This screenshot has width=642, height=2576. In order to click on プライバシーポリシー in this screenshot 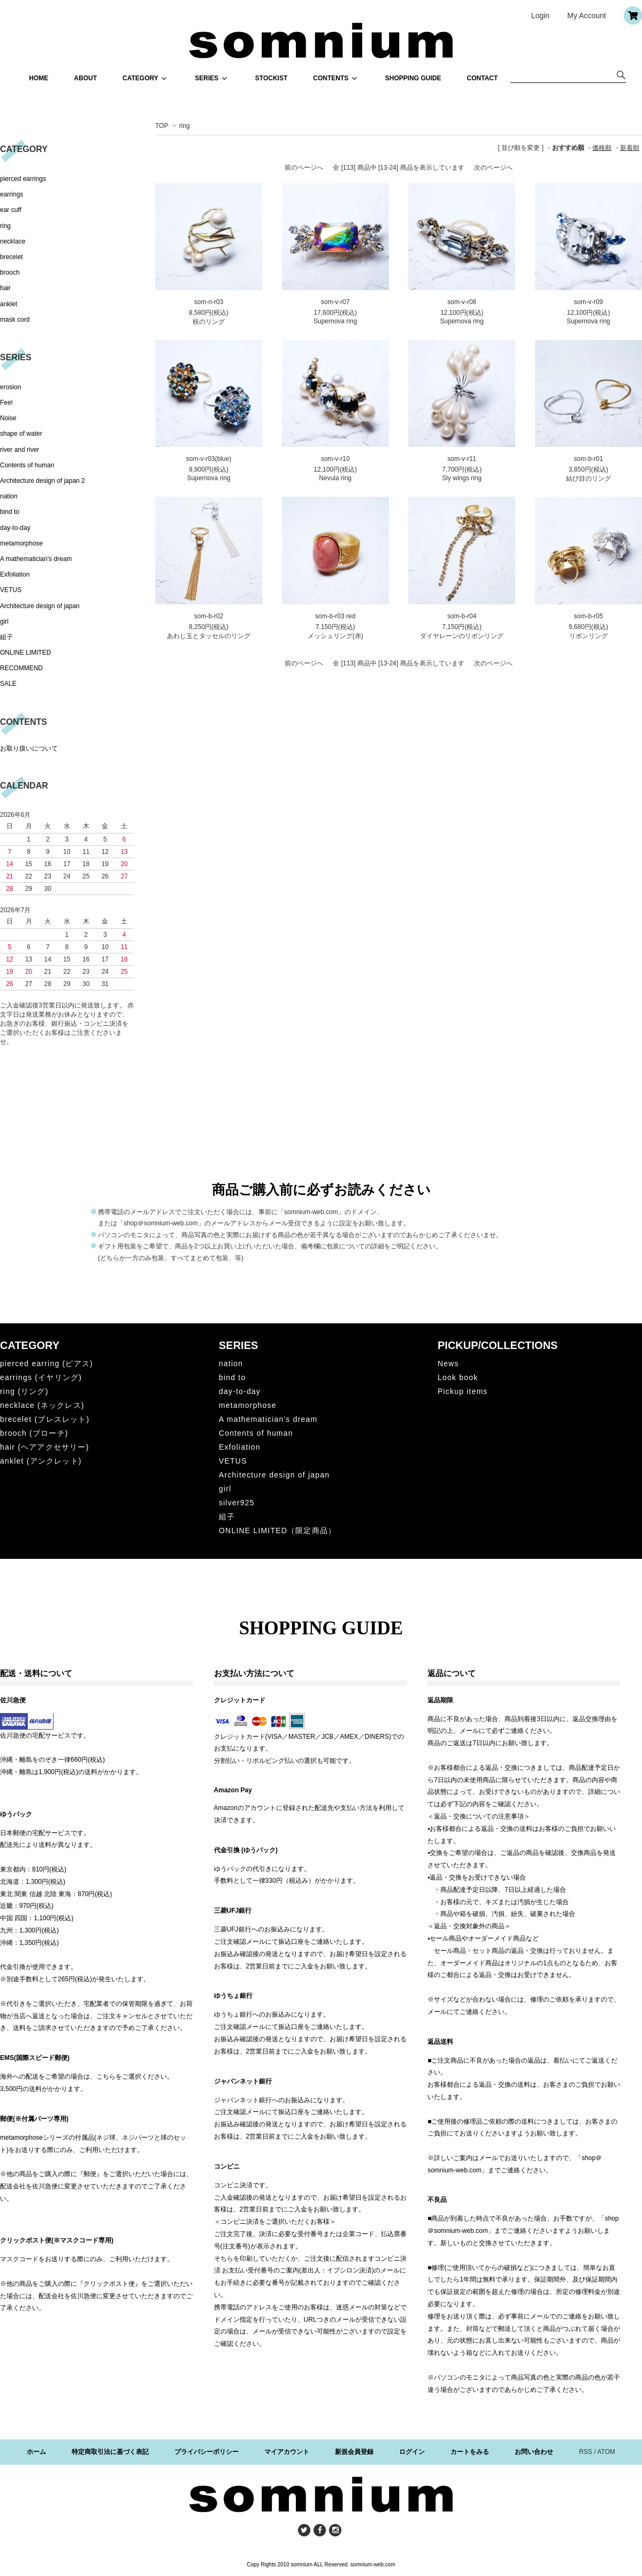, I will do `click(206, 2452)`.